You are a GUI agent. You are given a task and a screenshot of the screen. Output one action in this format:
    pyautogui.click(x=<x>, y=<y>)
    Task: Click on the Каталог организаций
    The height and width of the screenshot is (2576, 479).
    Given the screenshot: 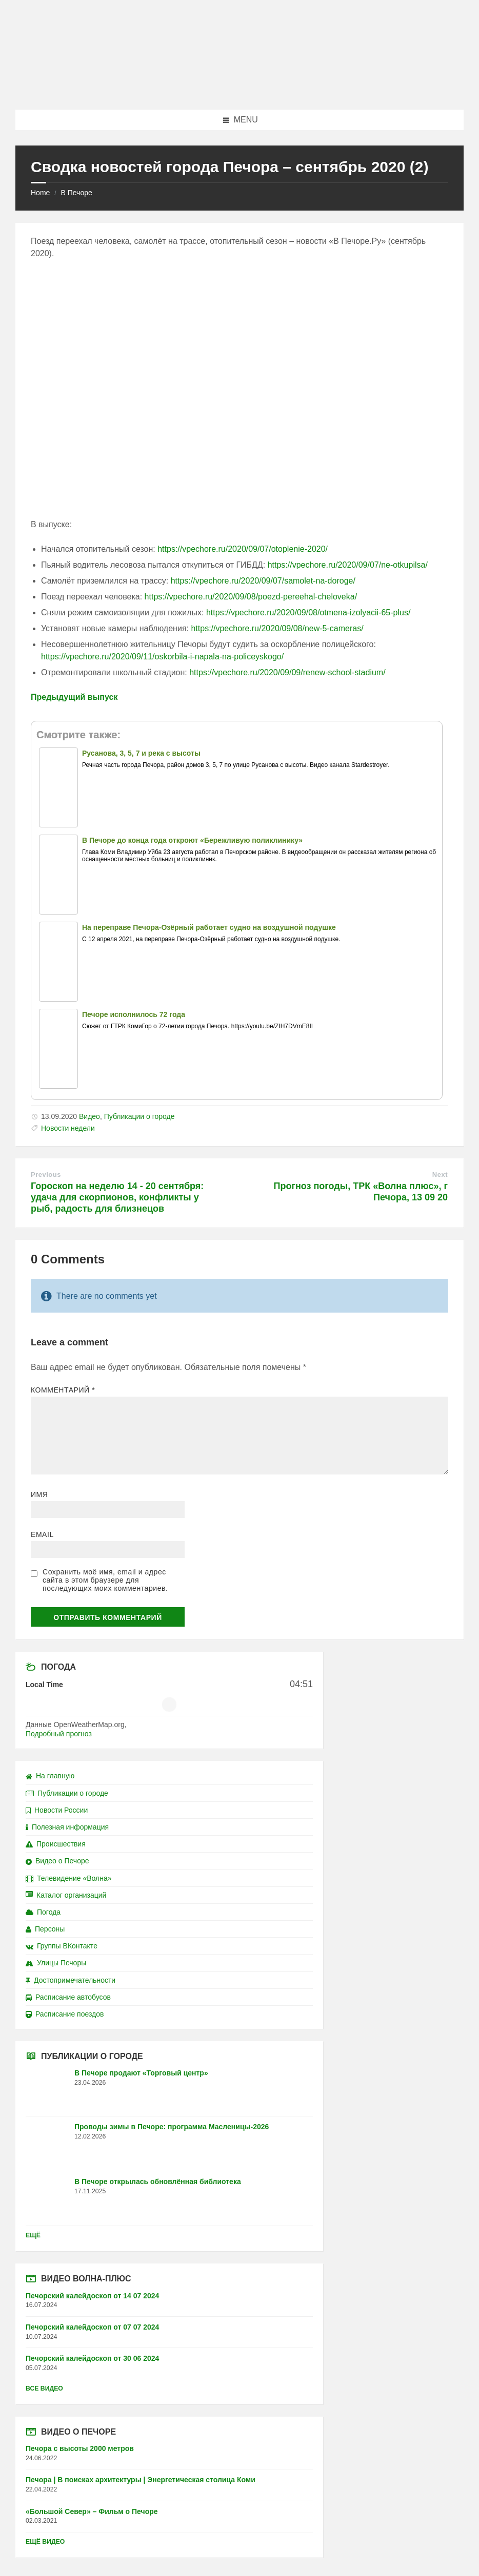 What is the action you would take?
    pyautogui.click(x=66, y=1895)
    